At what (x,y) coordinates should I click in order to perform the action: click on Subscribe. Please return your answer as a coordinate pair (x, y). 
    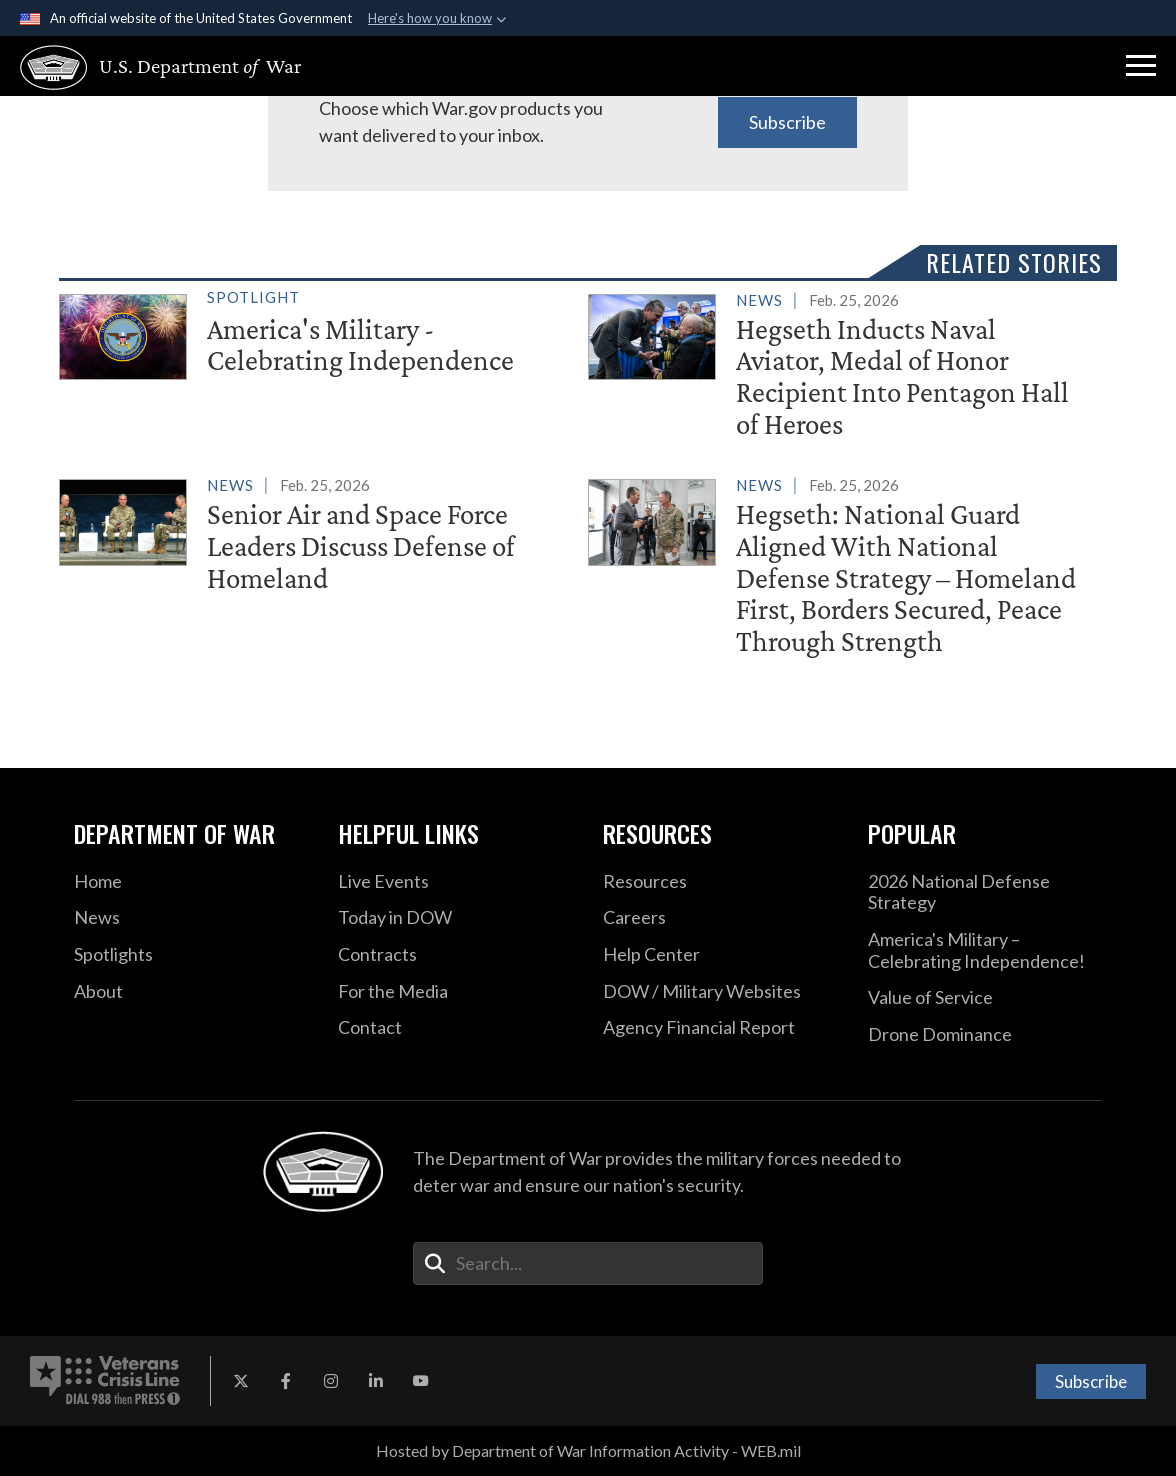
    Looking at the image, I should click on (787, 122).